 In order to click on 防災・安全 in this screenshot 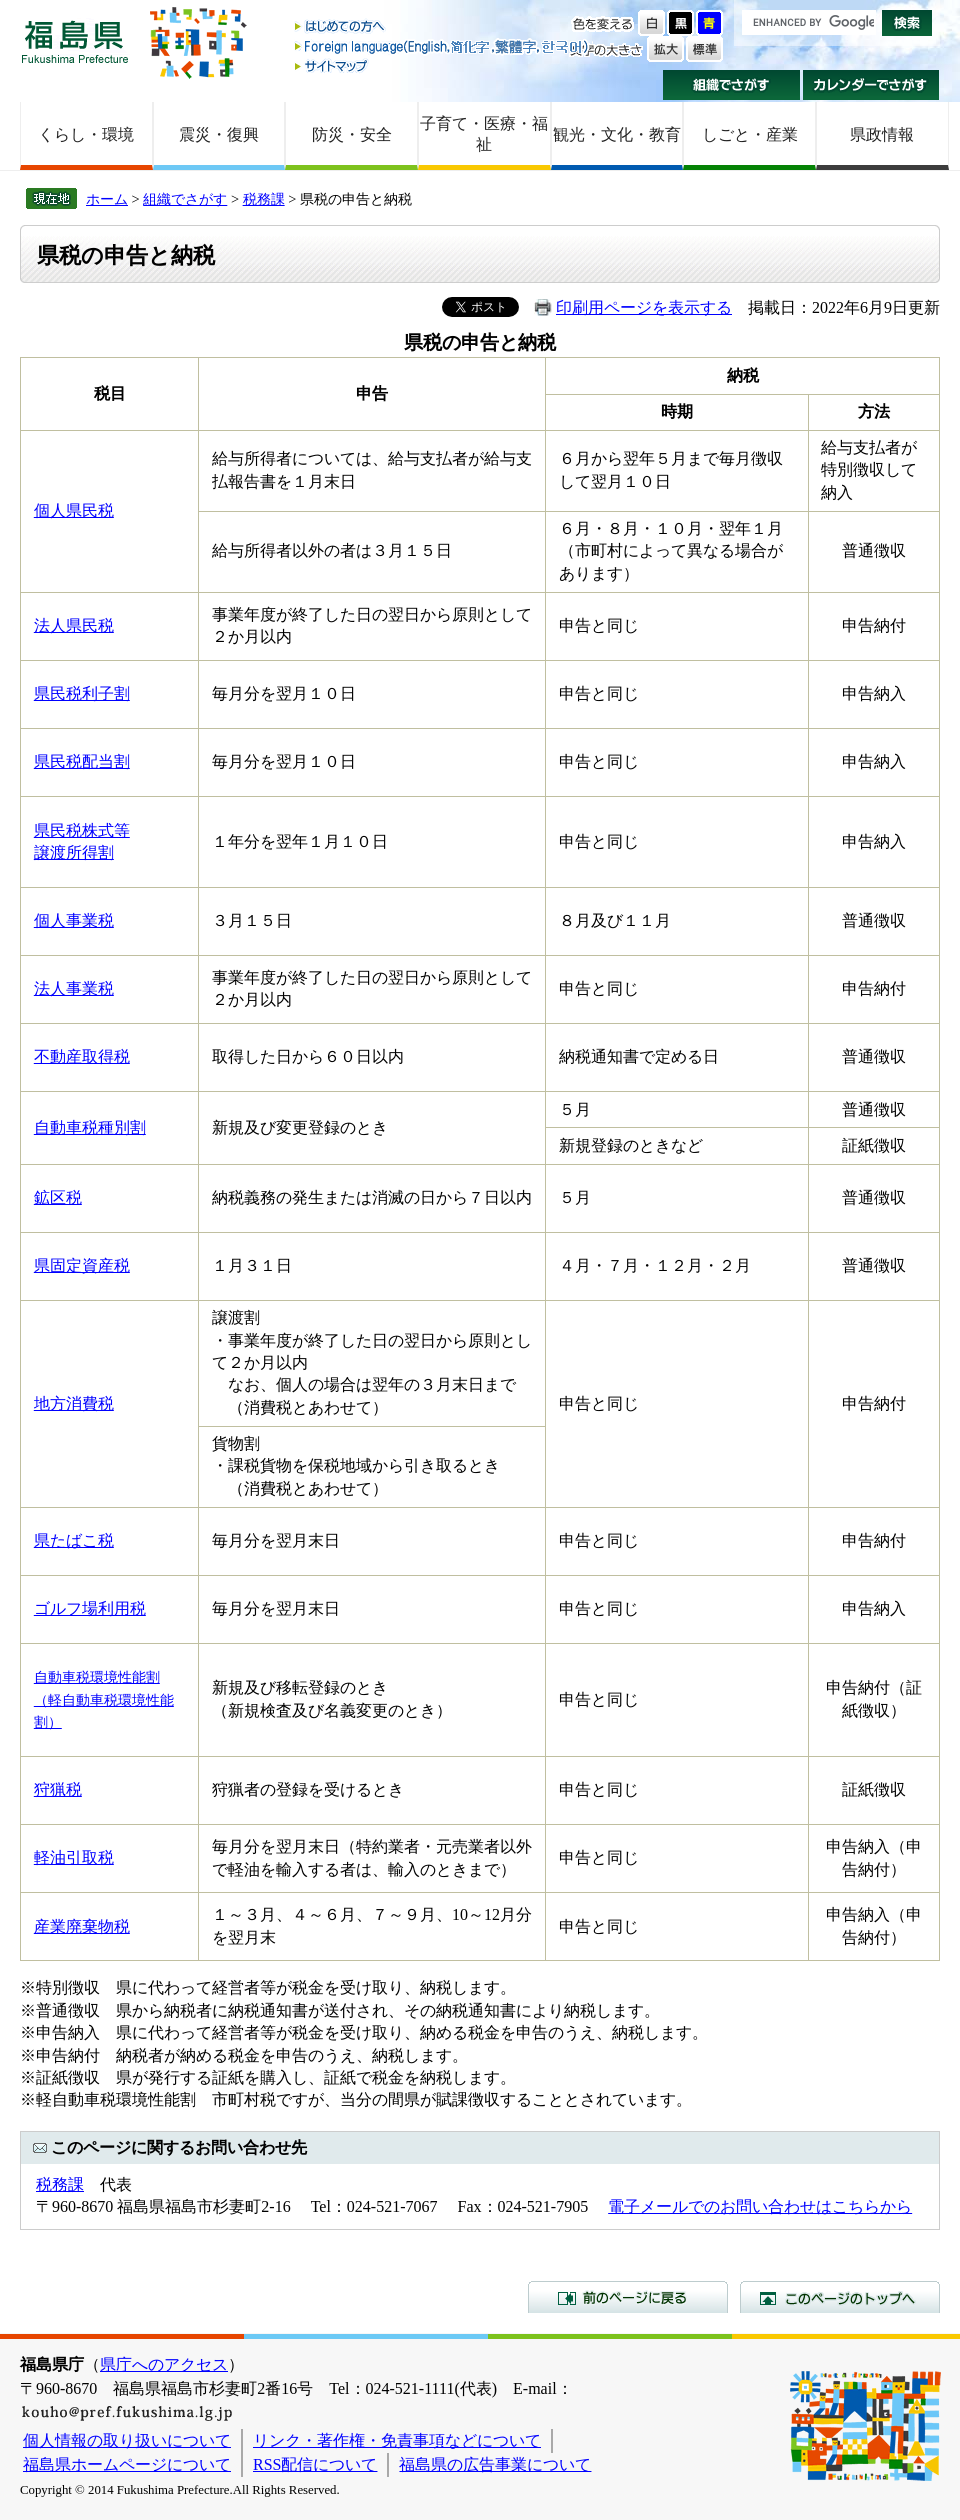, I will do `click(352, 134)`.